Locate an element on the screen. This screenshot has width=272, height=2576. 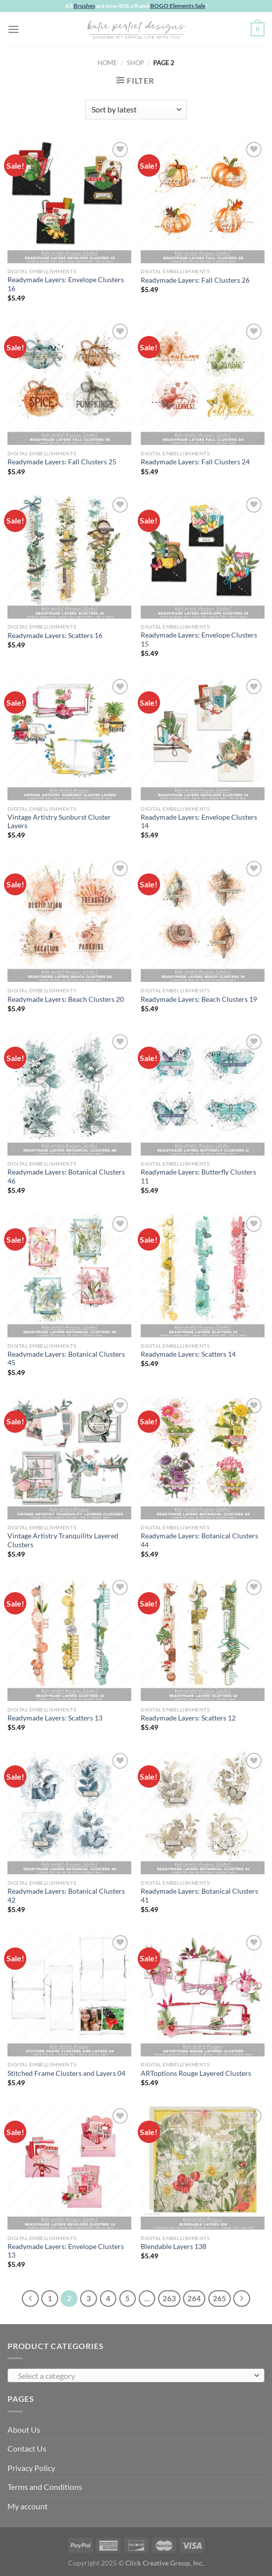
[Readymade Layers: Envelope Clusters 13] is located at coordinates (69, 2168).